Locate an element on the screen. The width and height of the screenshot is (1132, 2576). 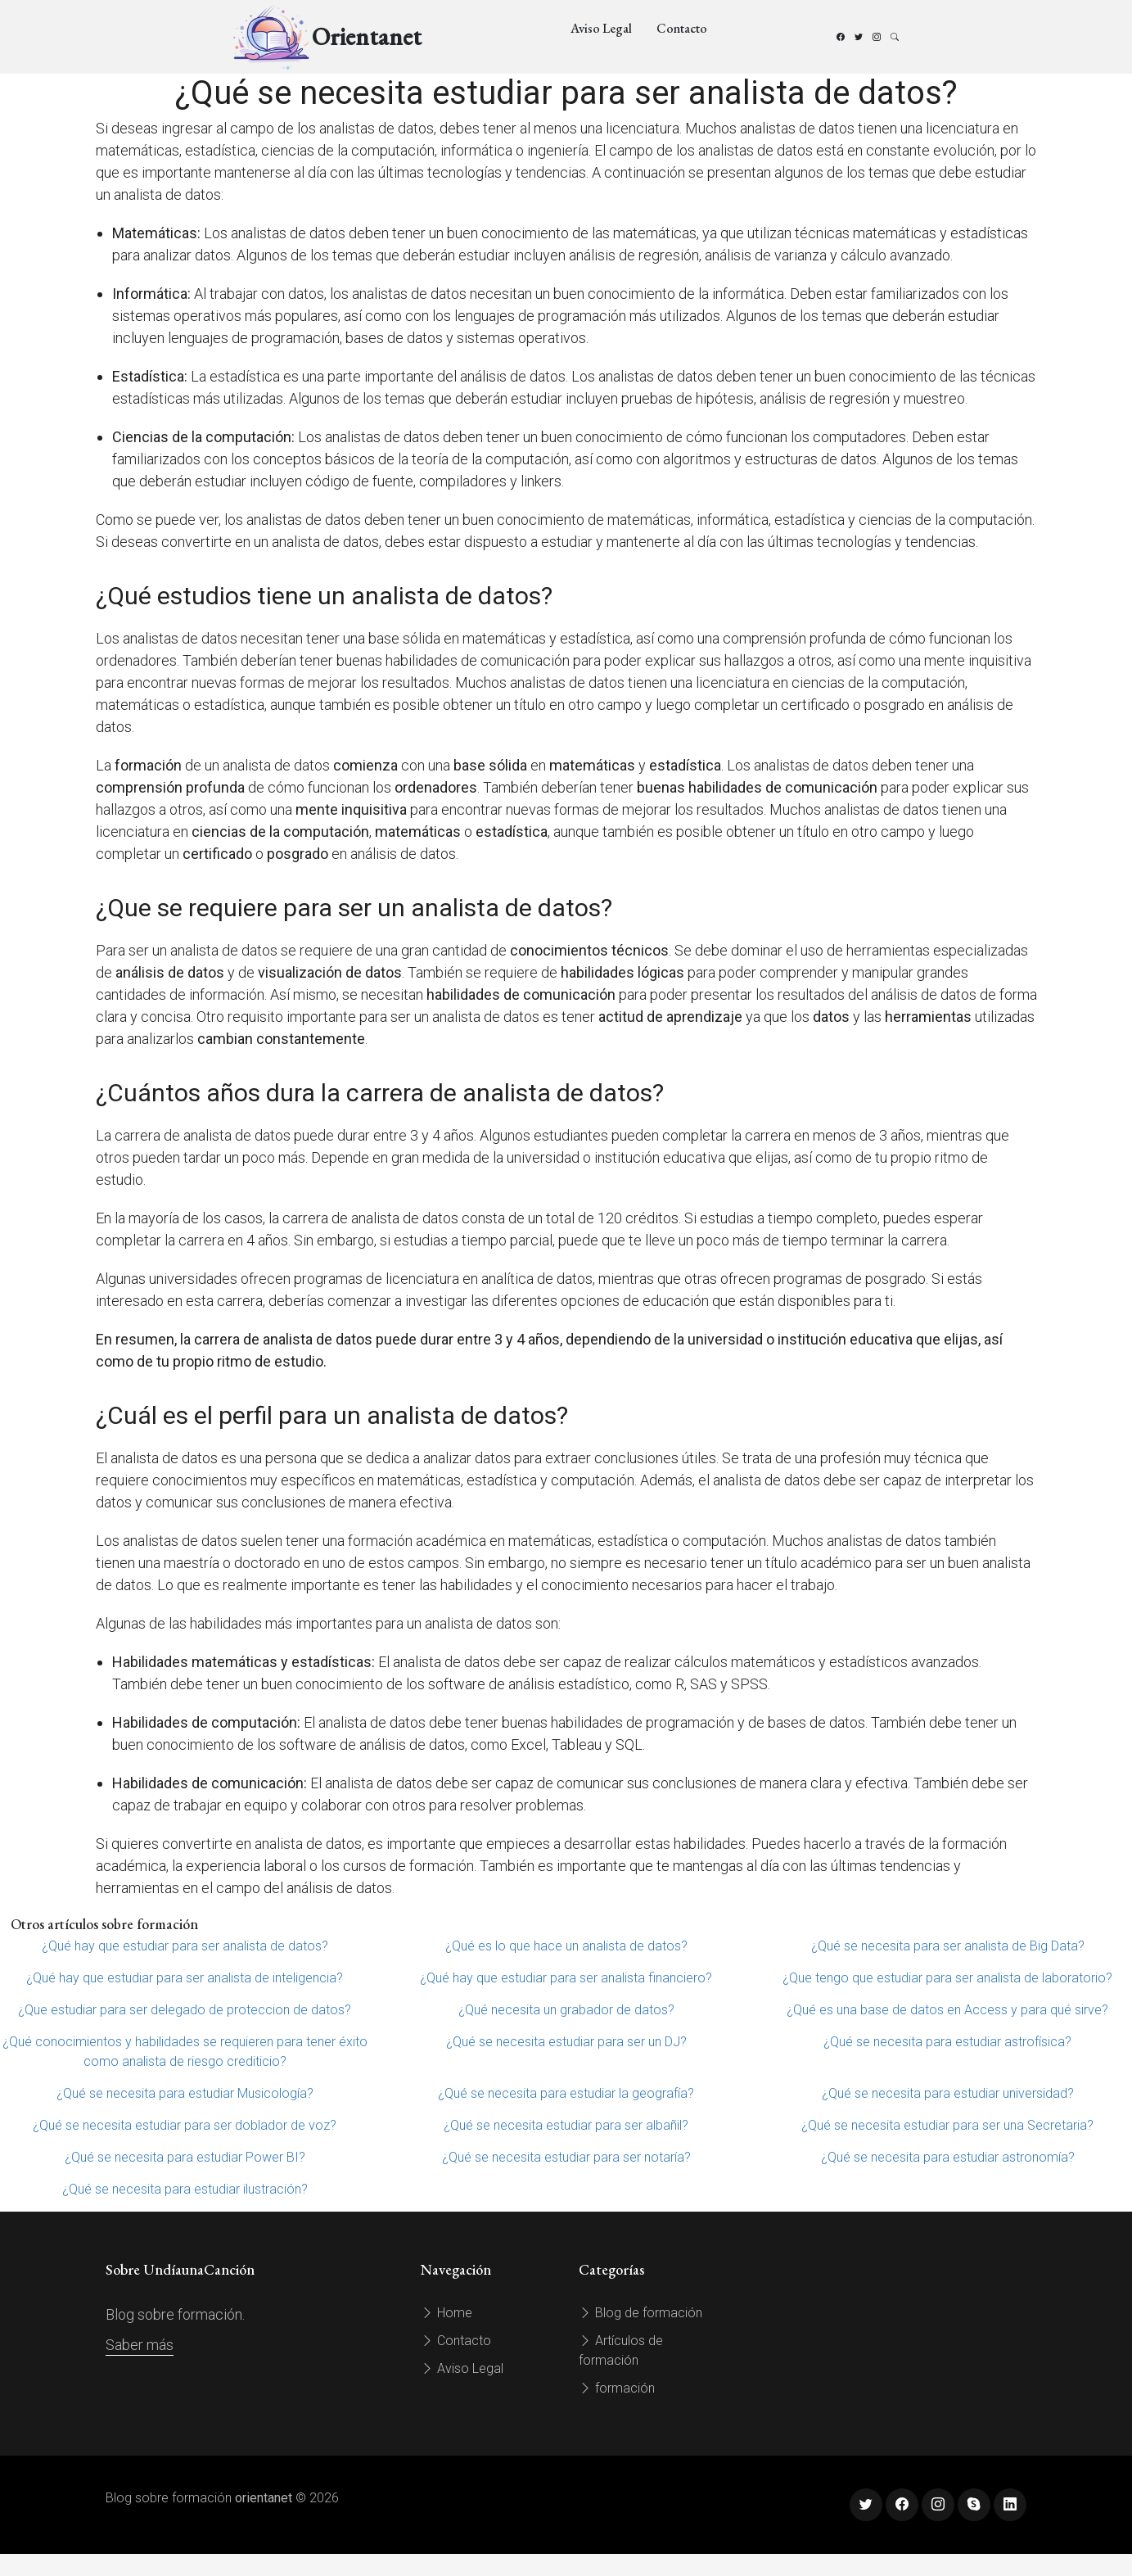
Home is located at coordinates (446, 2313).